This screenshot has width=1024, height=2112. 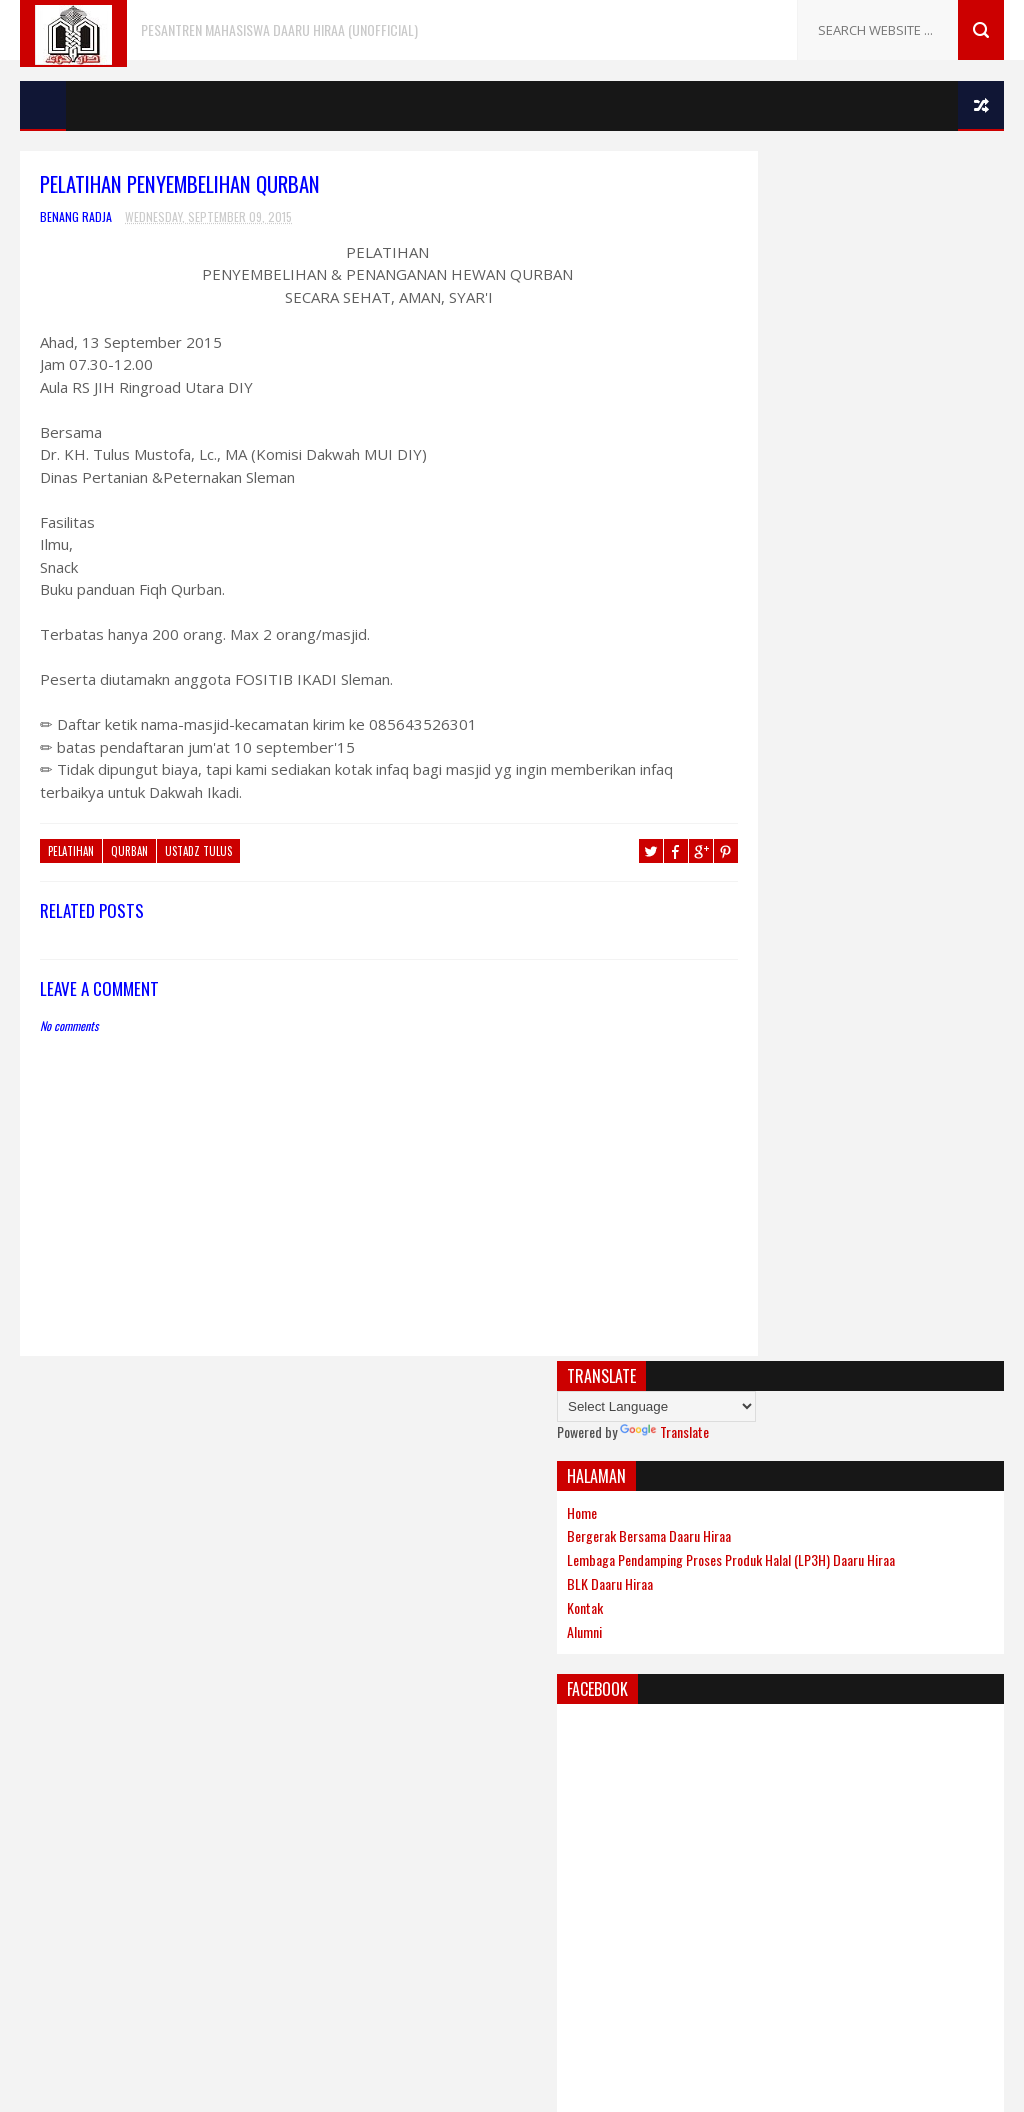 What do you see at coordinates (756, 1595) in the screenshot?
I see `Ketua Dewan Syuro IKADI` at bounding box center [756, 1595].